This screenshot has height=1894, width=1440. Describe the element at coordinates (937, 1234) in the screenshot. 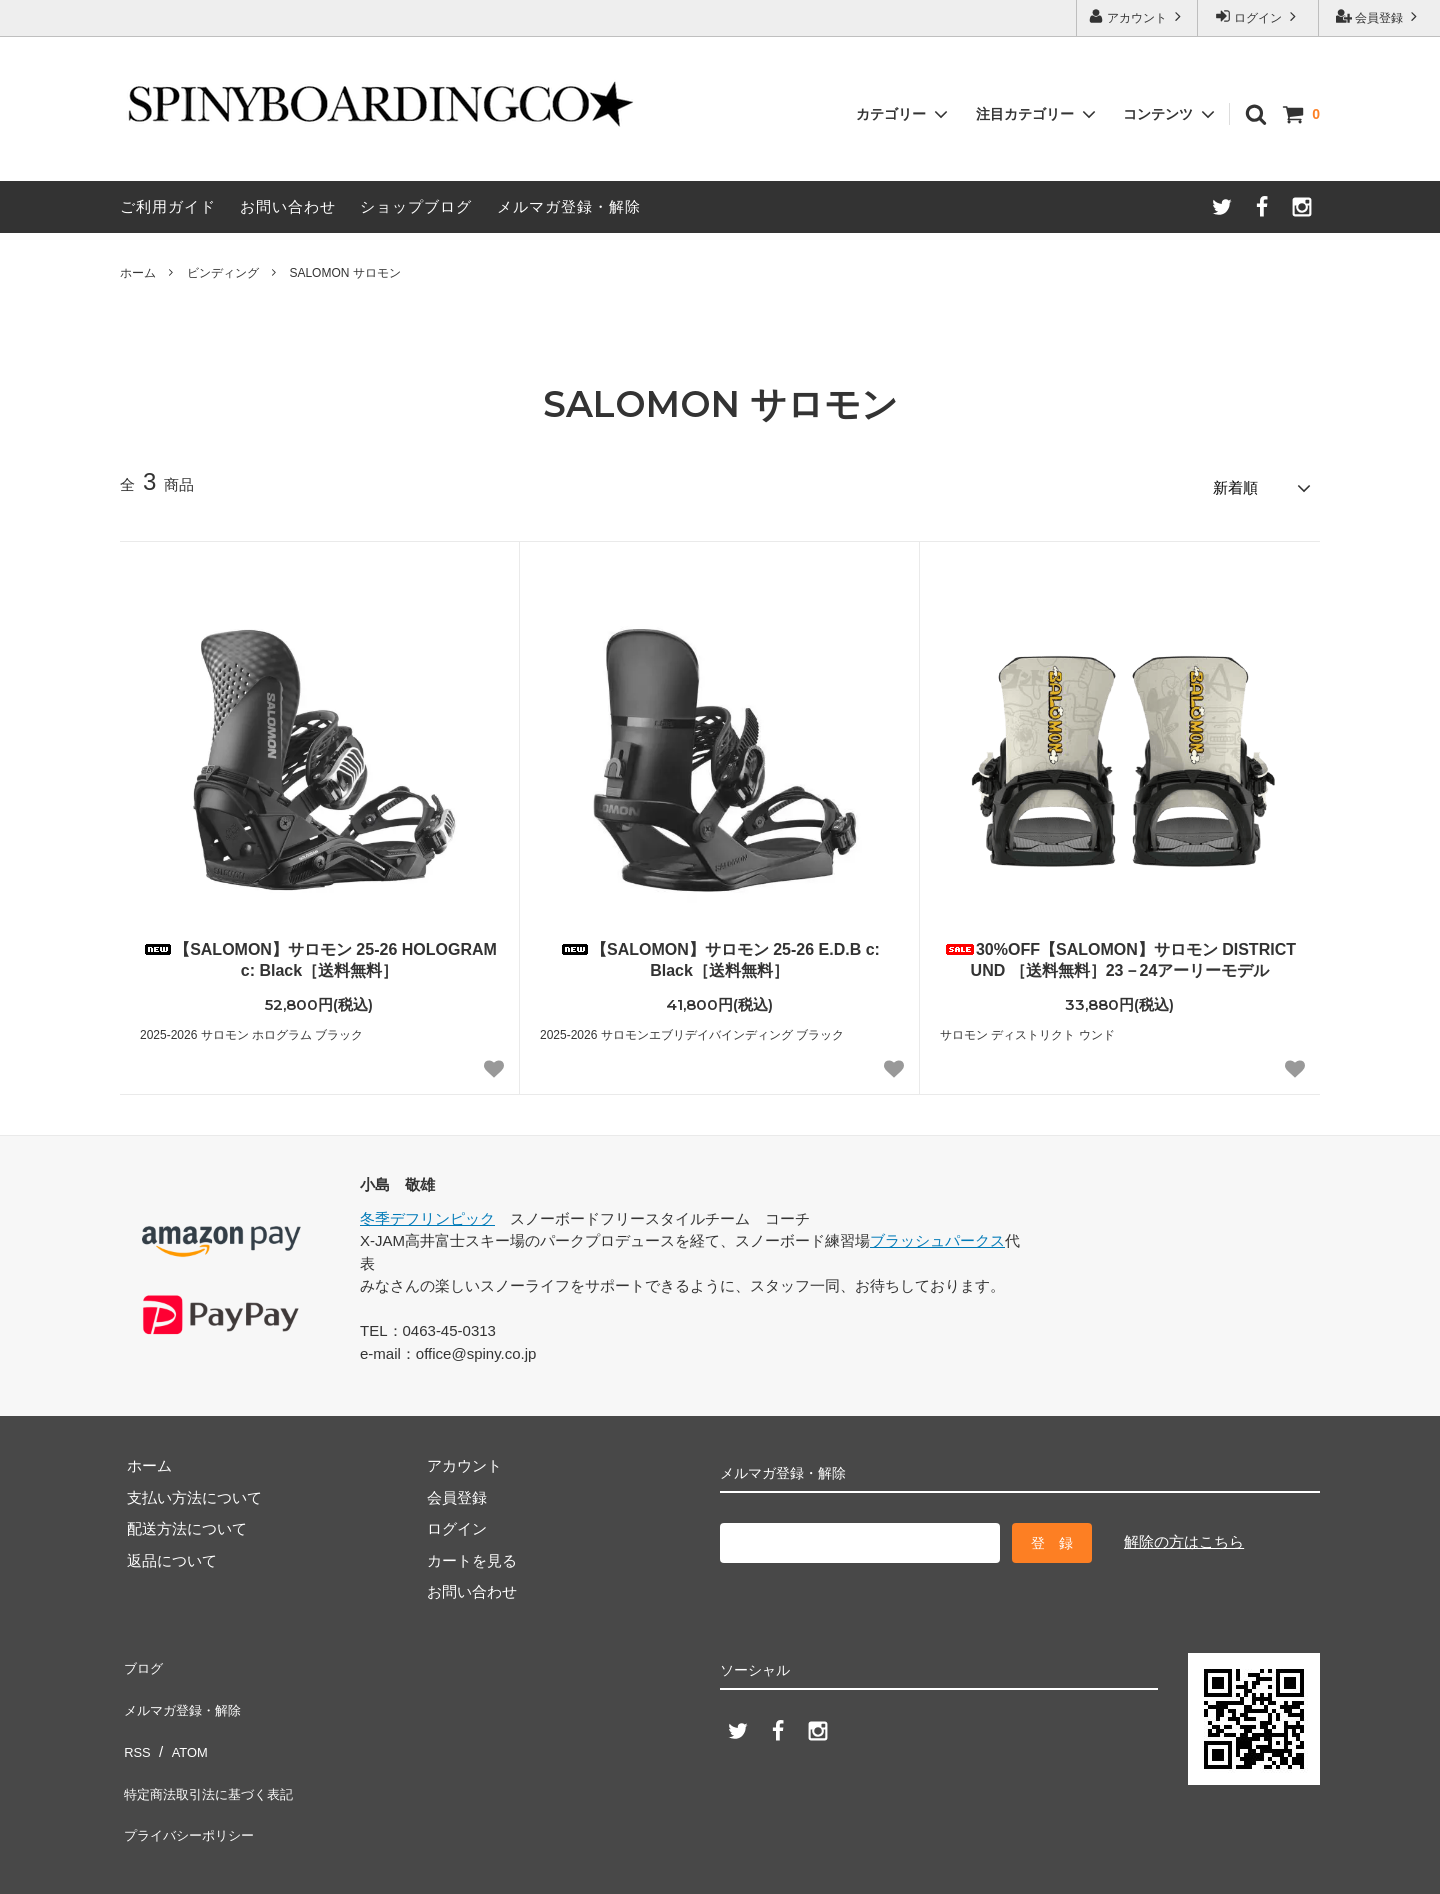

I see `ブラッシュパークス` at that location.